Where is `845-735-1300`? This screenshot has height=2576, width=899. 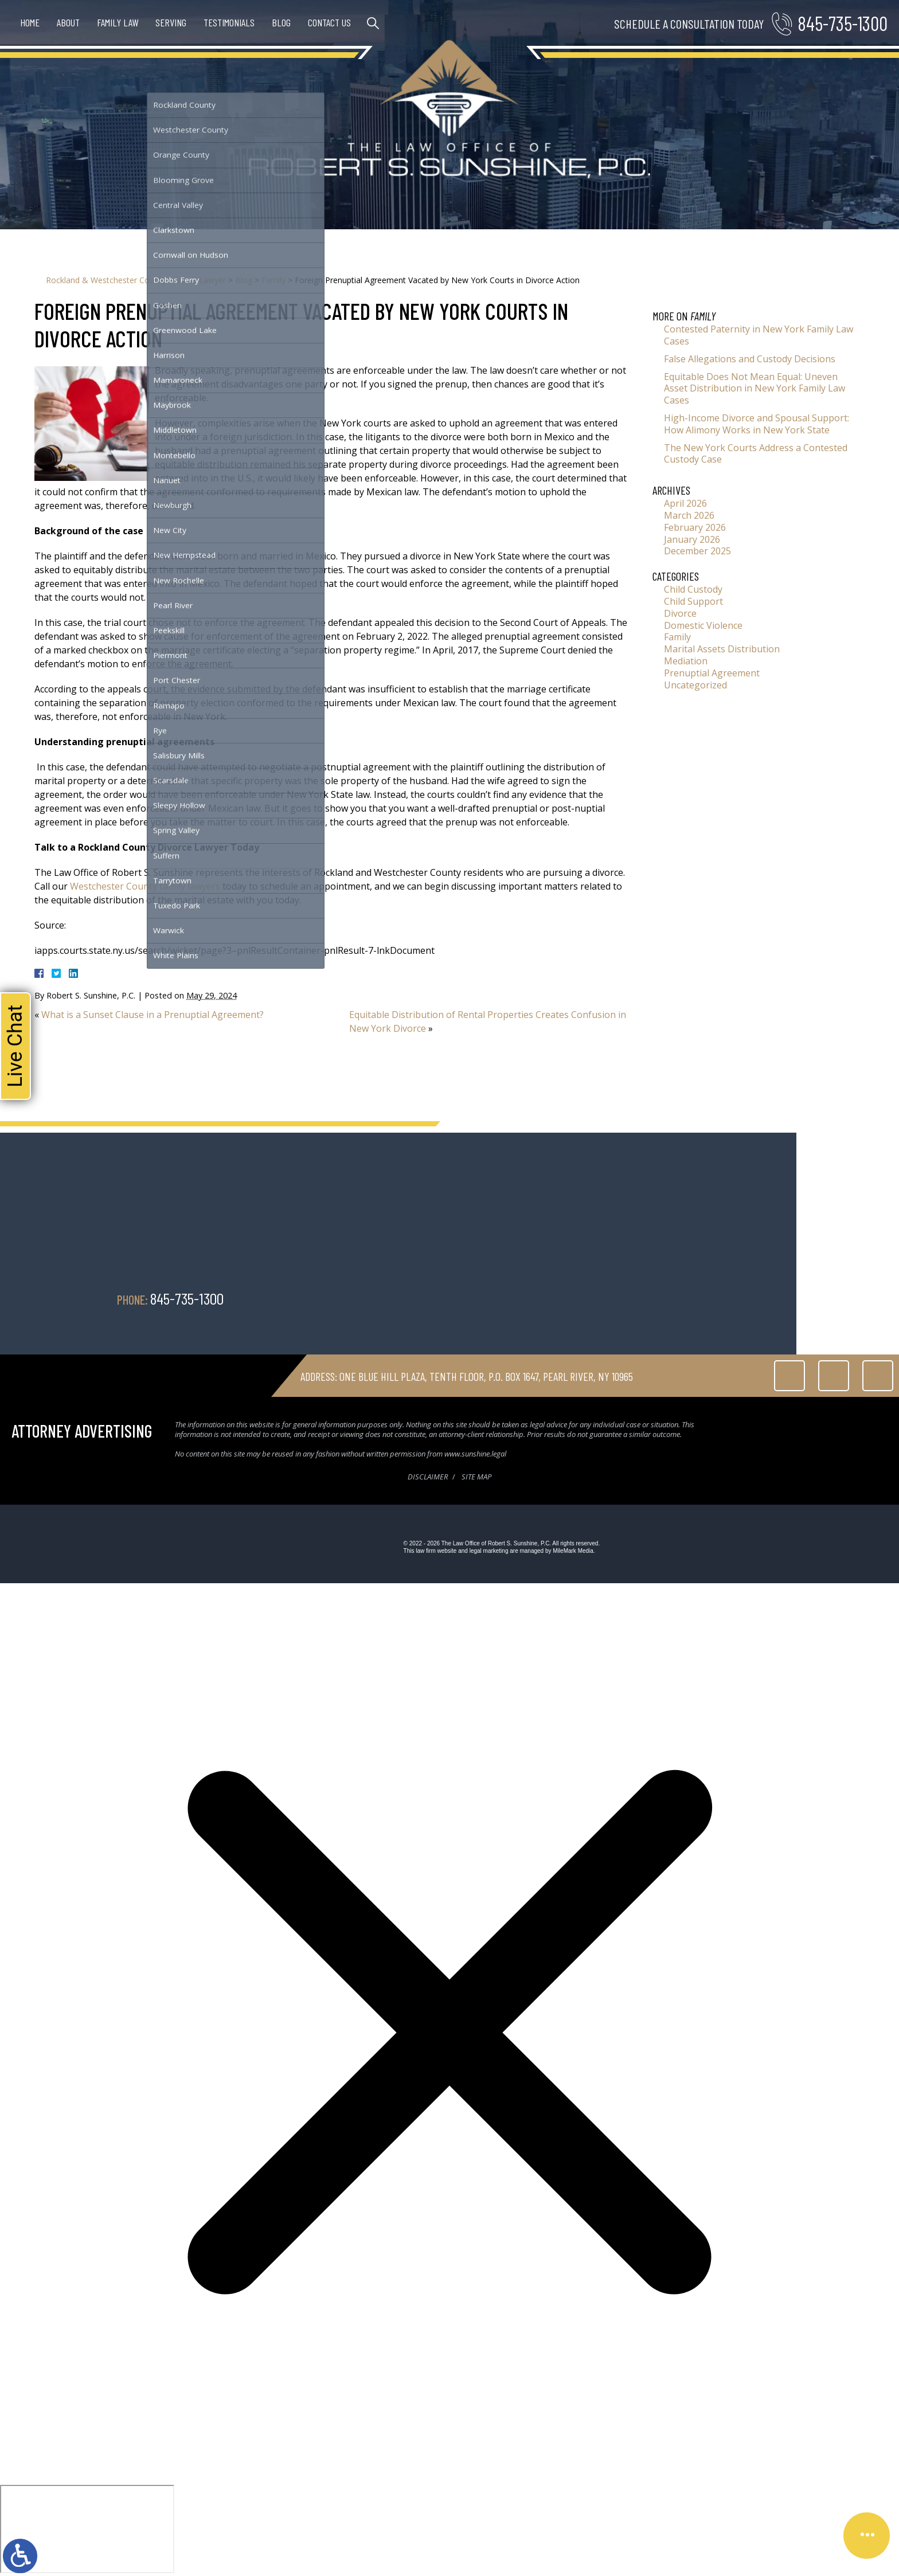 845-735-1300 is located at coordinates (843, 23).